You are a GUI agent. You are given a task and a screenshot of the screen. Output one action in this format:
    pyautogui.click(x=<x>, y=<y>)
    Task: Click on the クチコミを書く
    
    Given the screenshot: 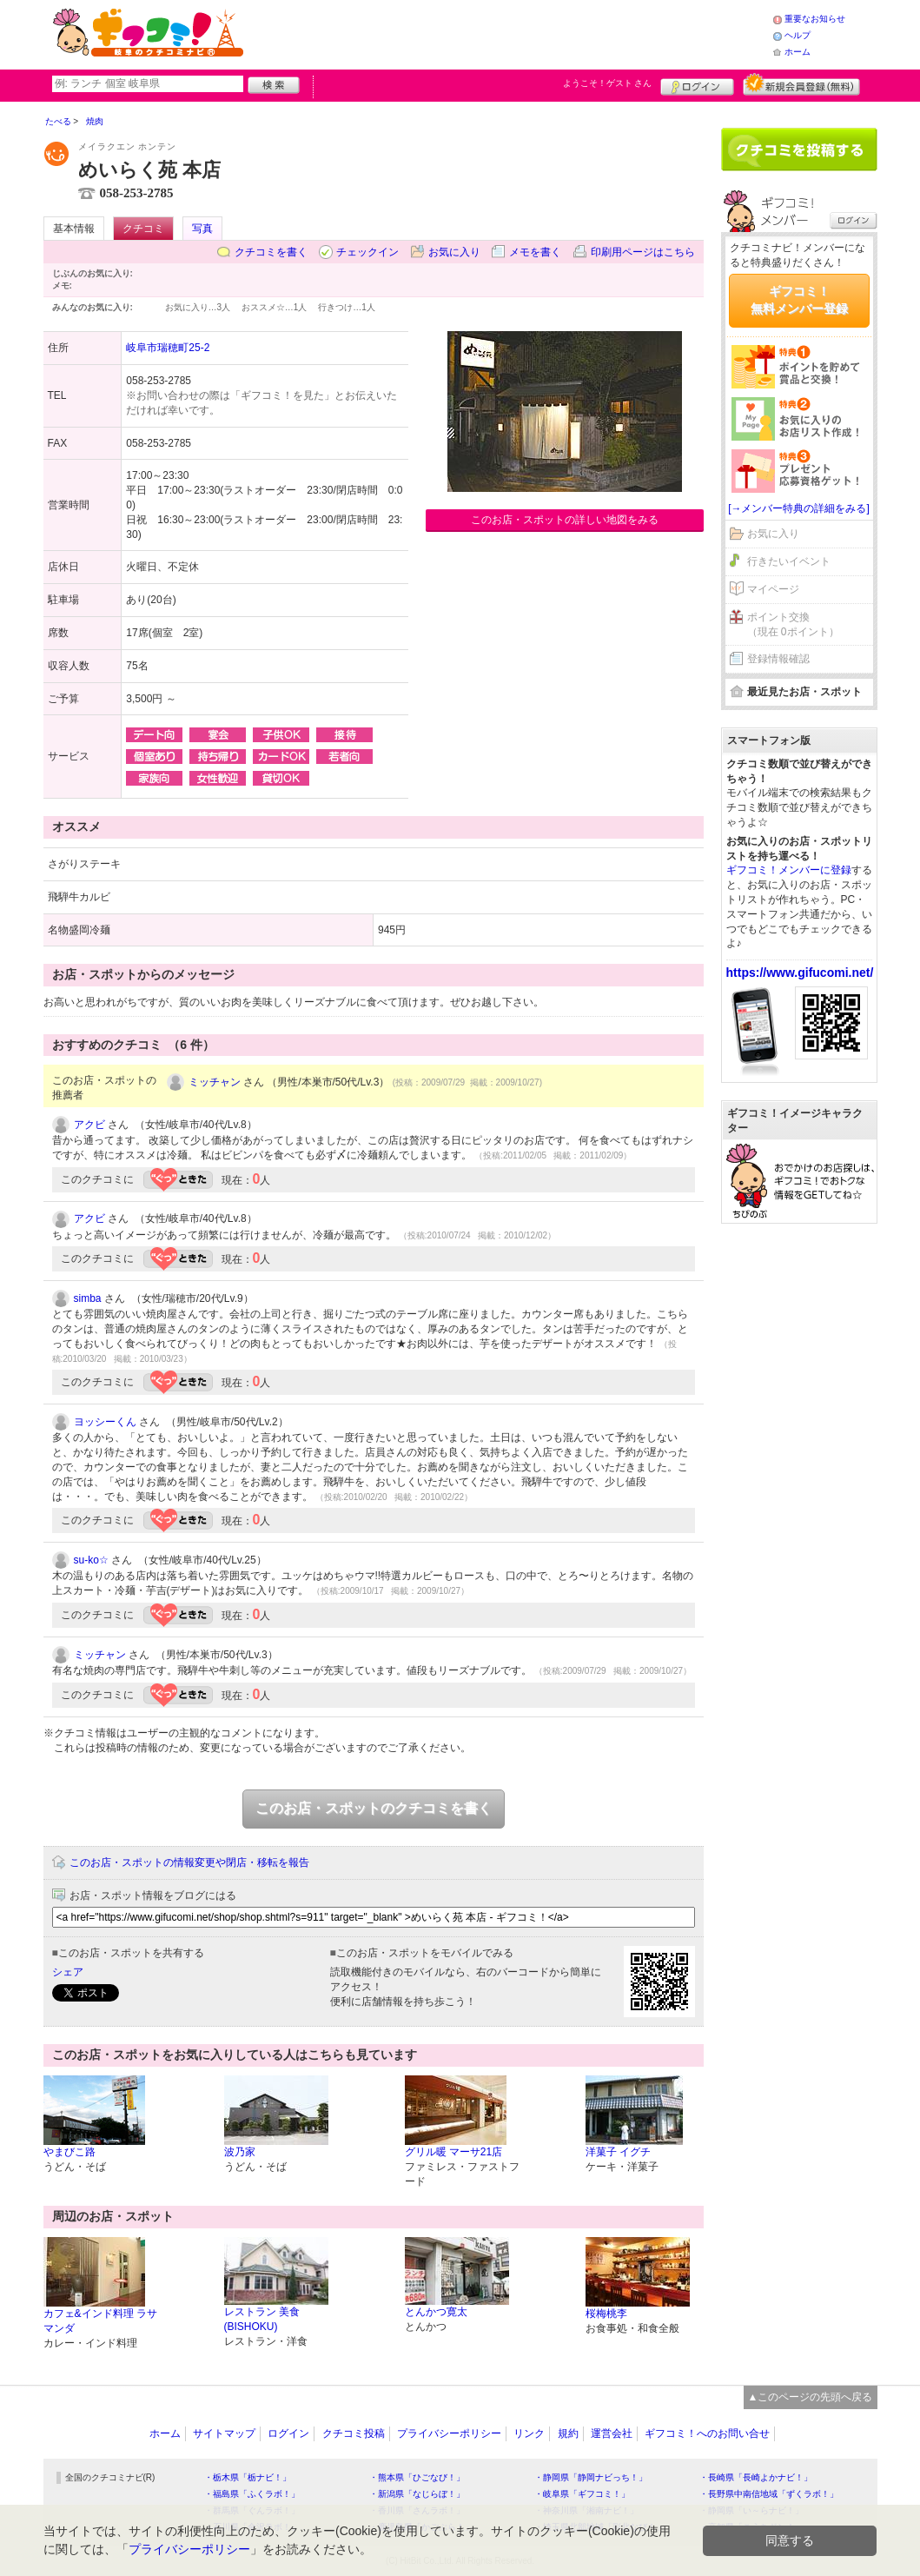 What is the action you would take?
    pyautogui.click(x=271, y=252)
    